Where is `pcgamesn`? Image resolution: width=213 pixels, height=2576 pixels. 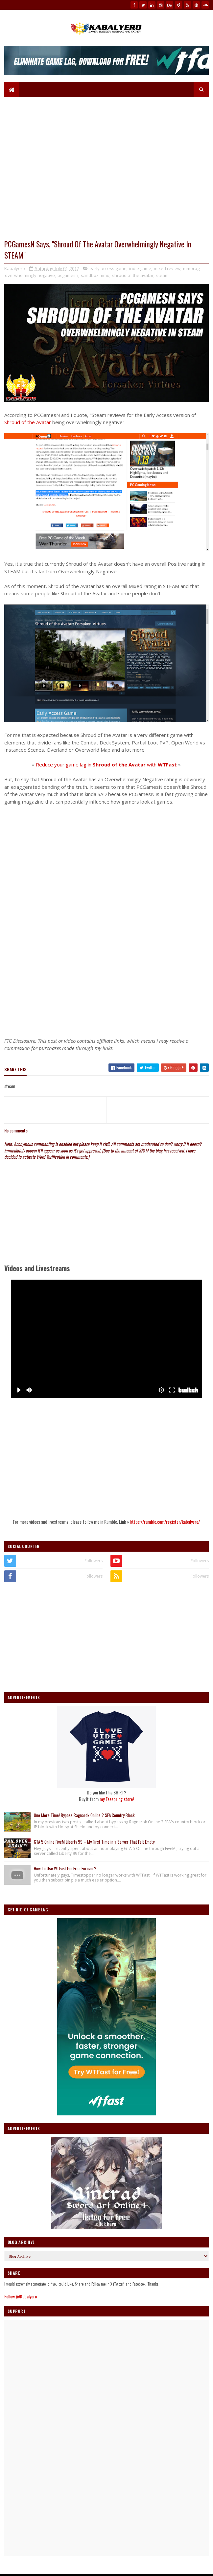
pcgamesn is located at coordinates (68, 275).